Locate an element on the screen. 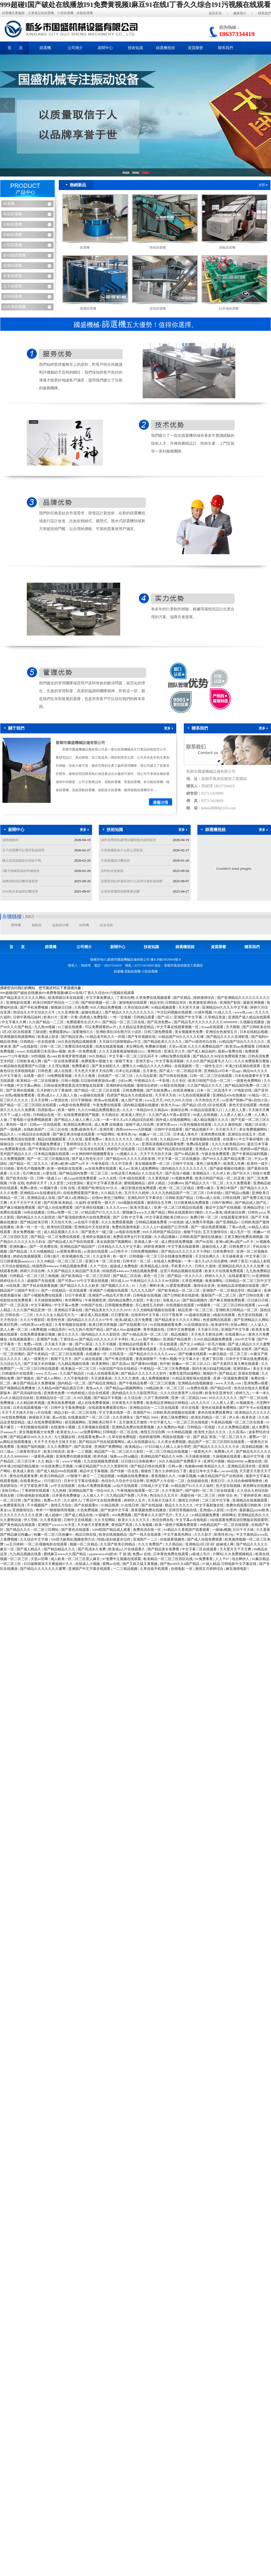 The height and width of the screenshot is (2576, 271). 欧美性大战久久久久 is located at coordinates (210, 1432).